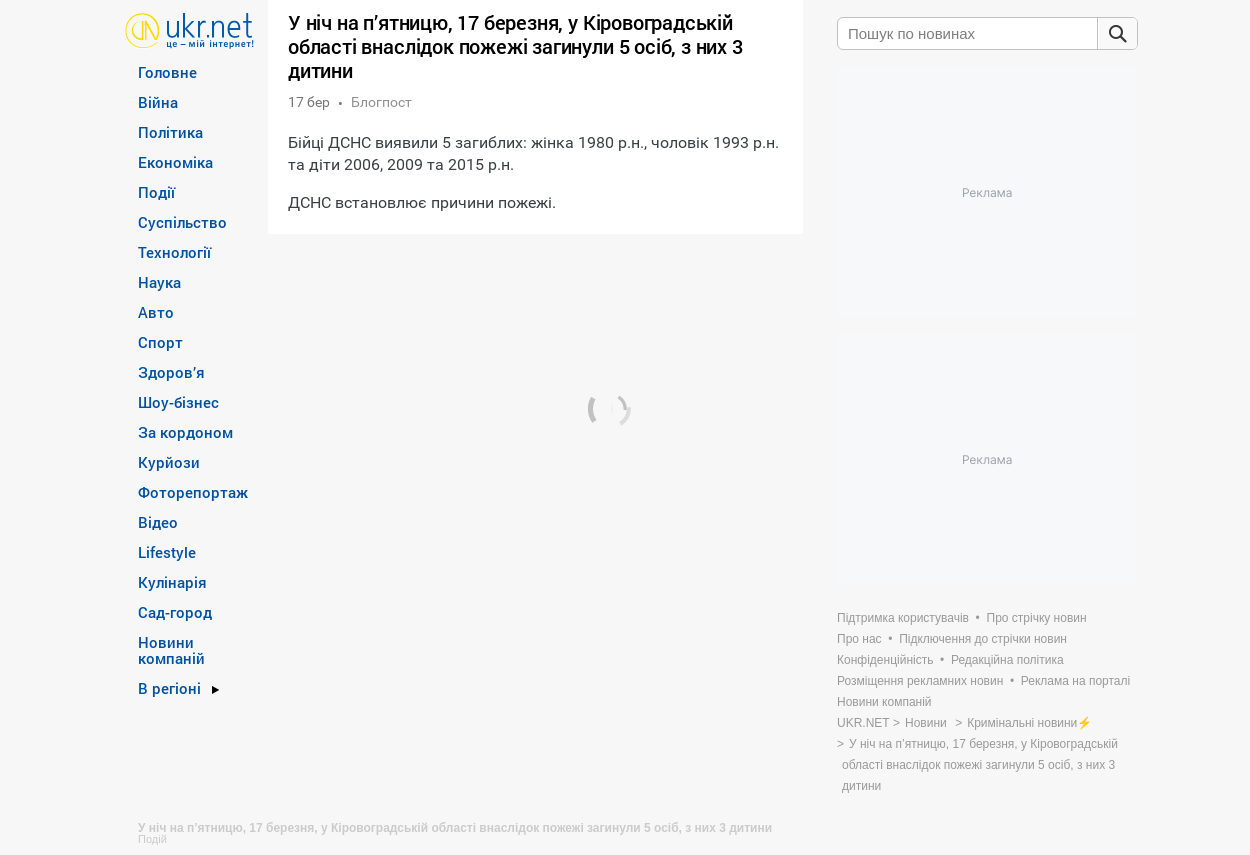  I want to click on Війна, so click(158, 102).